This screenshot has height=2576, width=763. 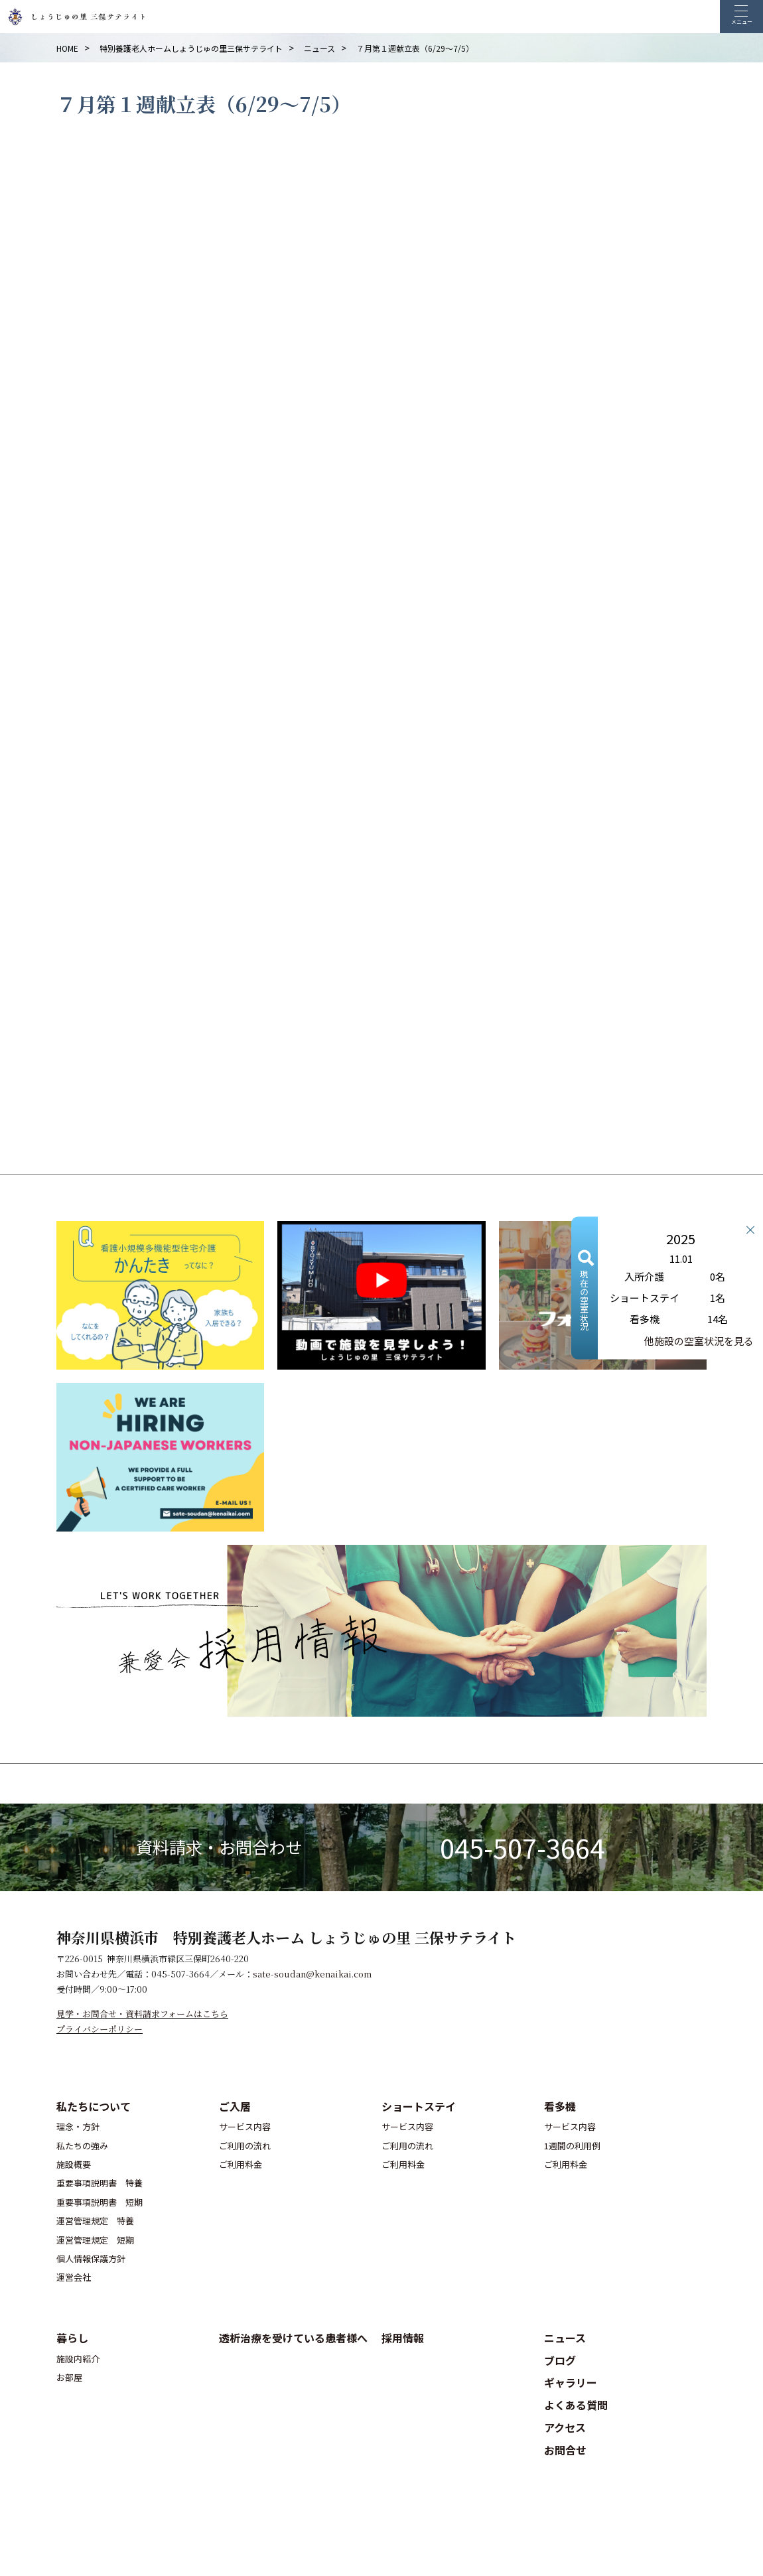 I want to click on 施設概要, so click(x=73, y=2164).